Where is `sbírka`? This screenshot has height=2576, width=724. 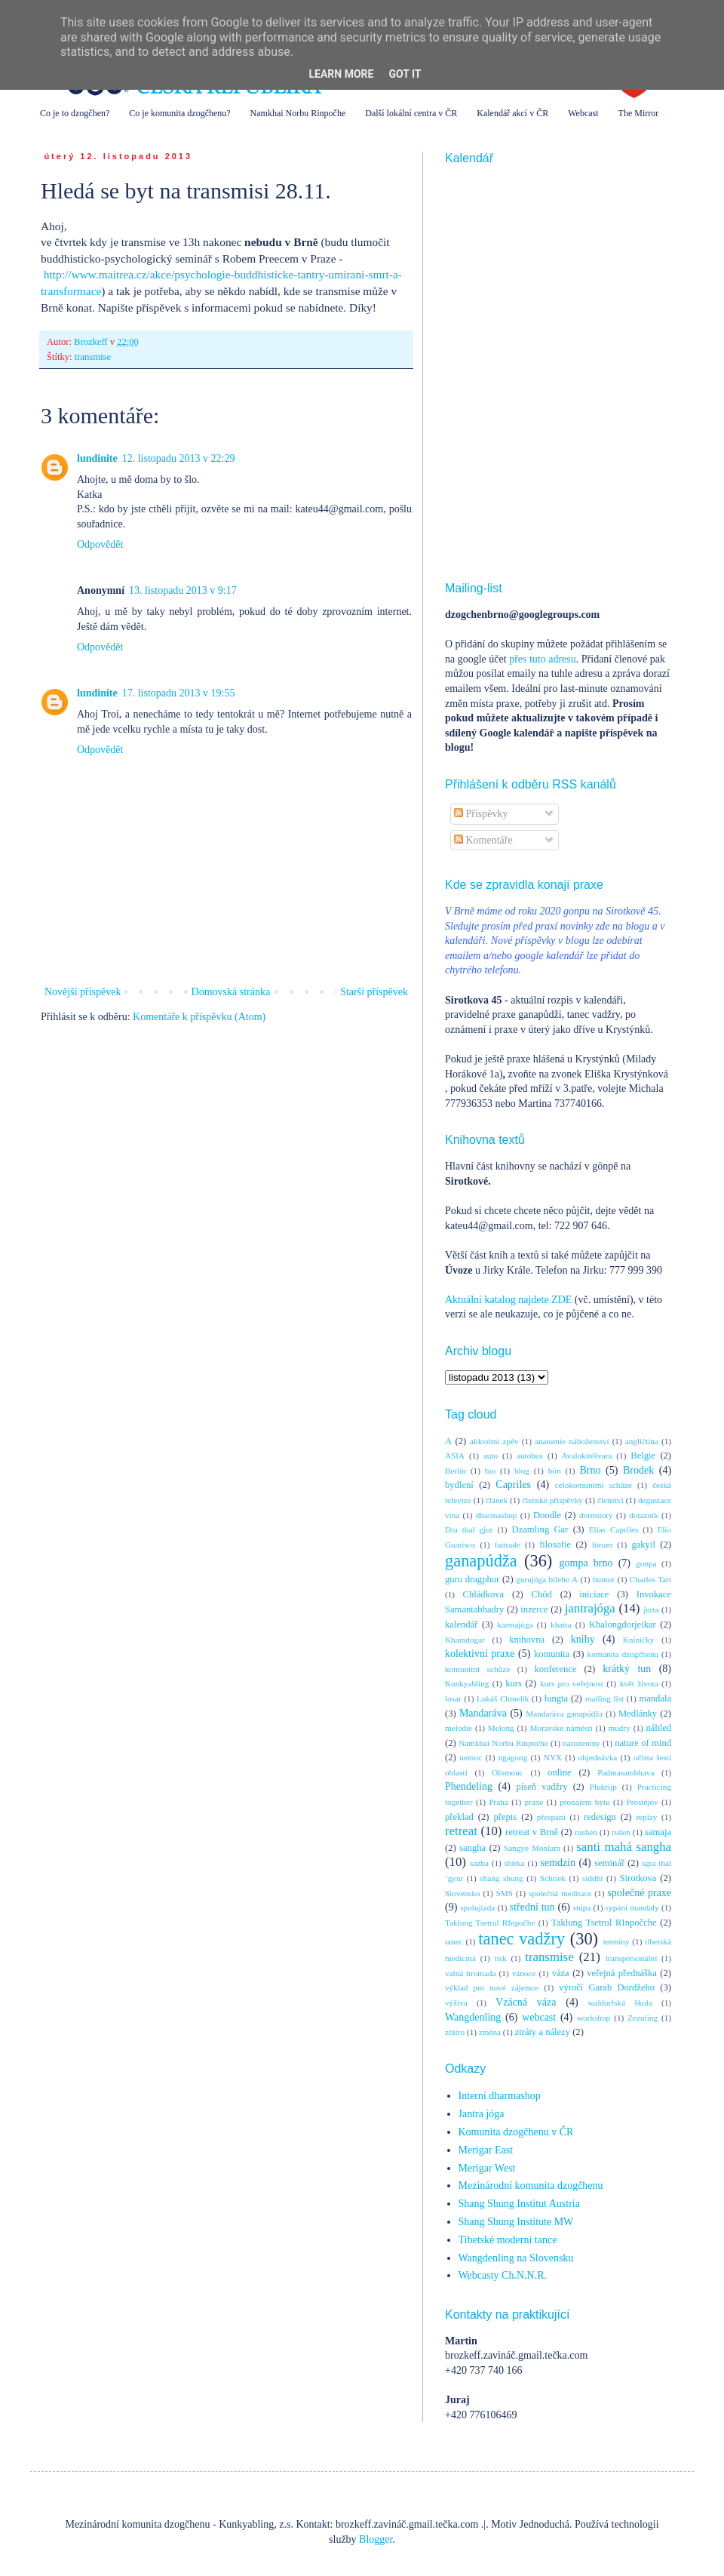 sbírka is located at coordinates (514, 1862).